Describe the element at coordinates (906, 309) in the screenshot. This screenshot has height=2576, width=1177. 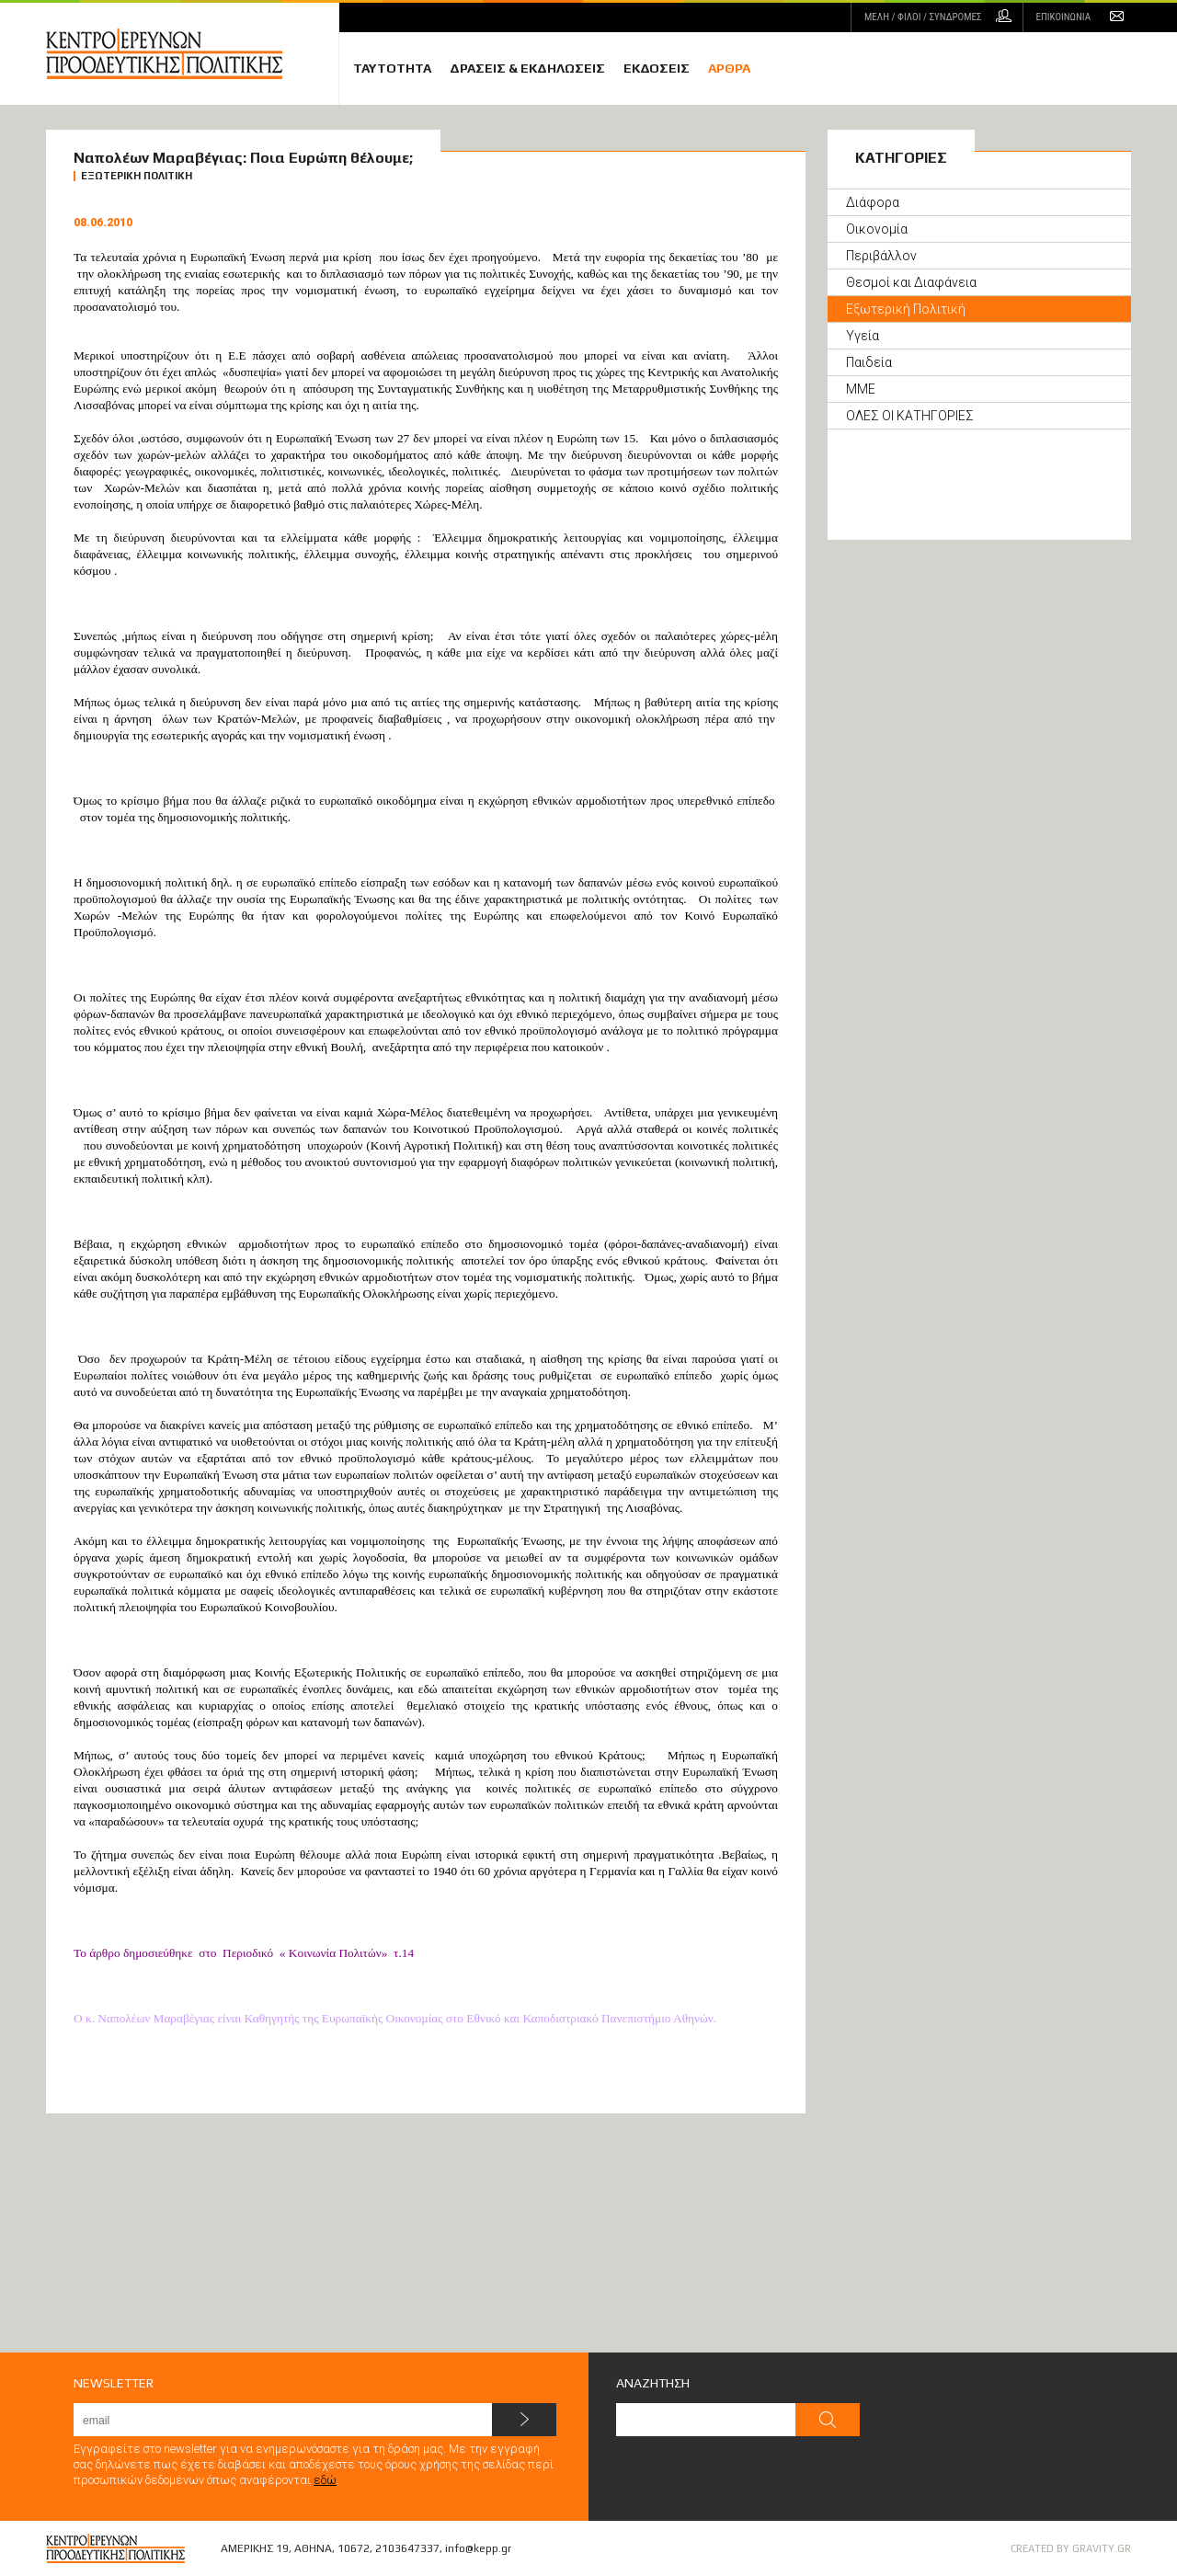
I see `Εξωτερική Πολιτική` at that location.